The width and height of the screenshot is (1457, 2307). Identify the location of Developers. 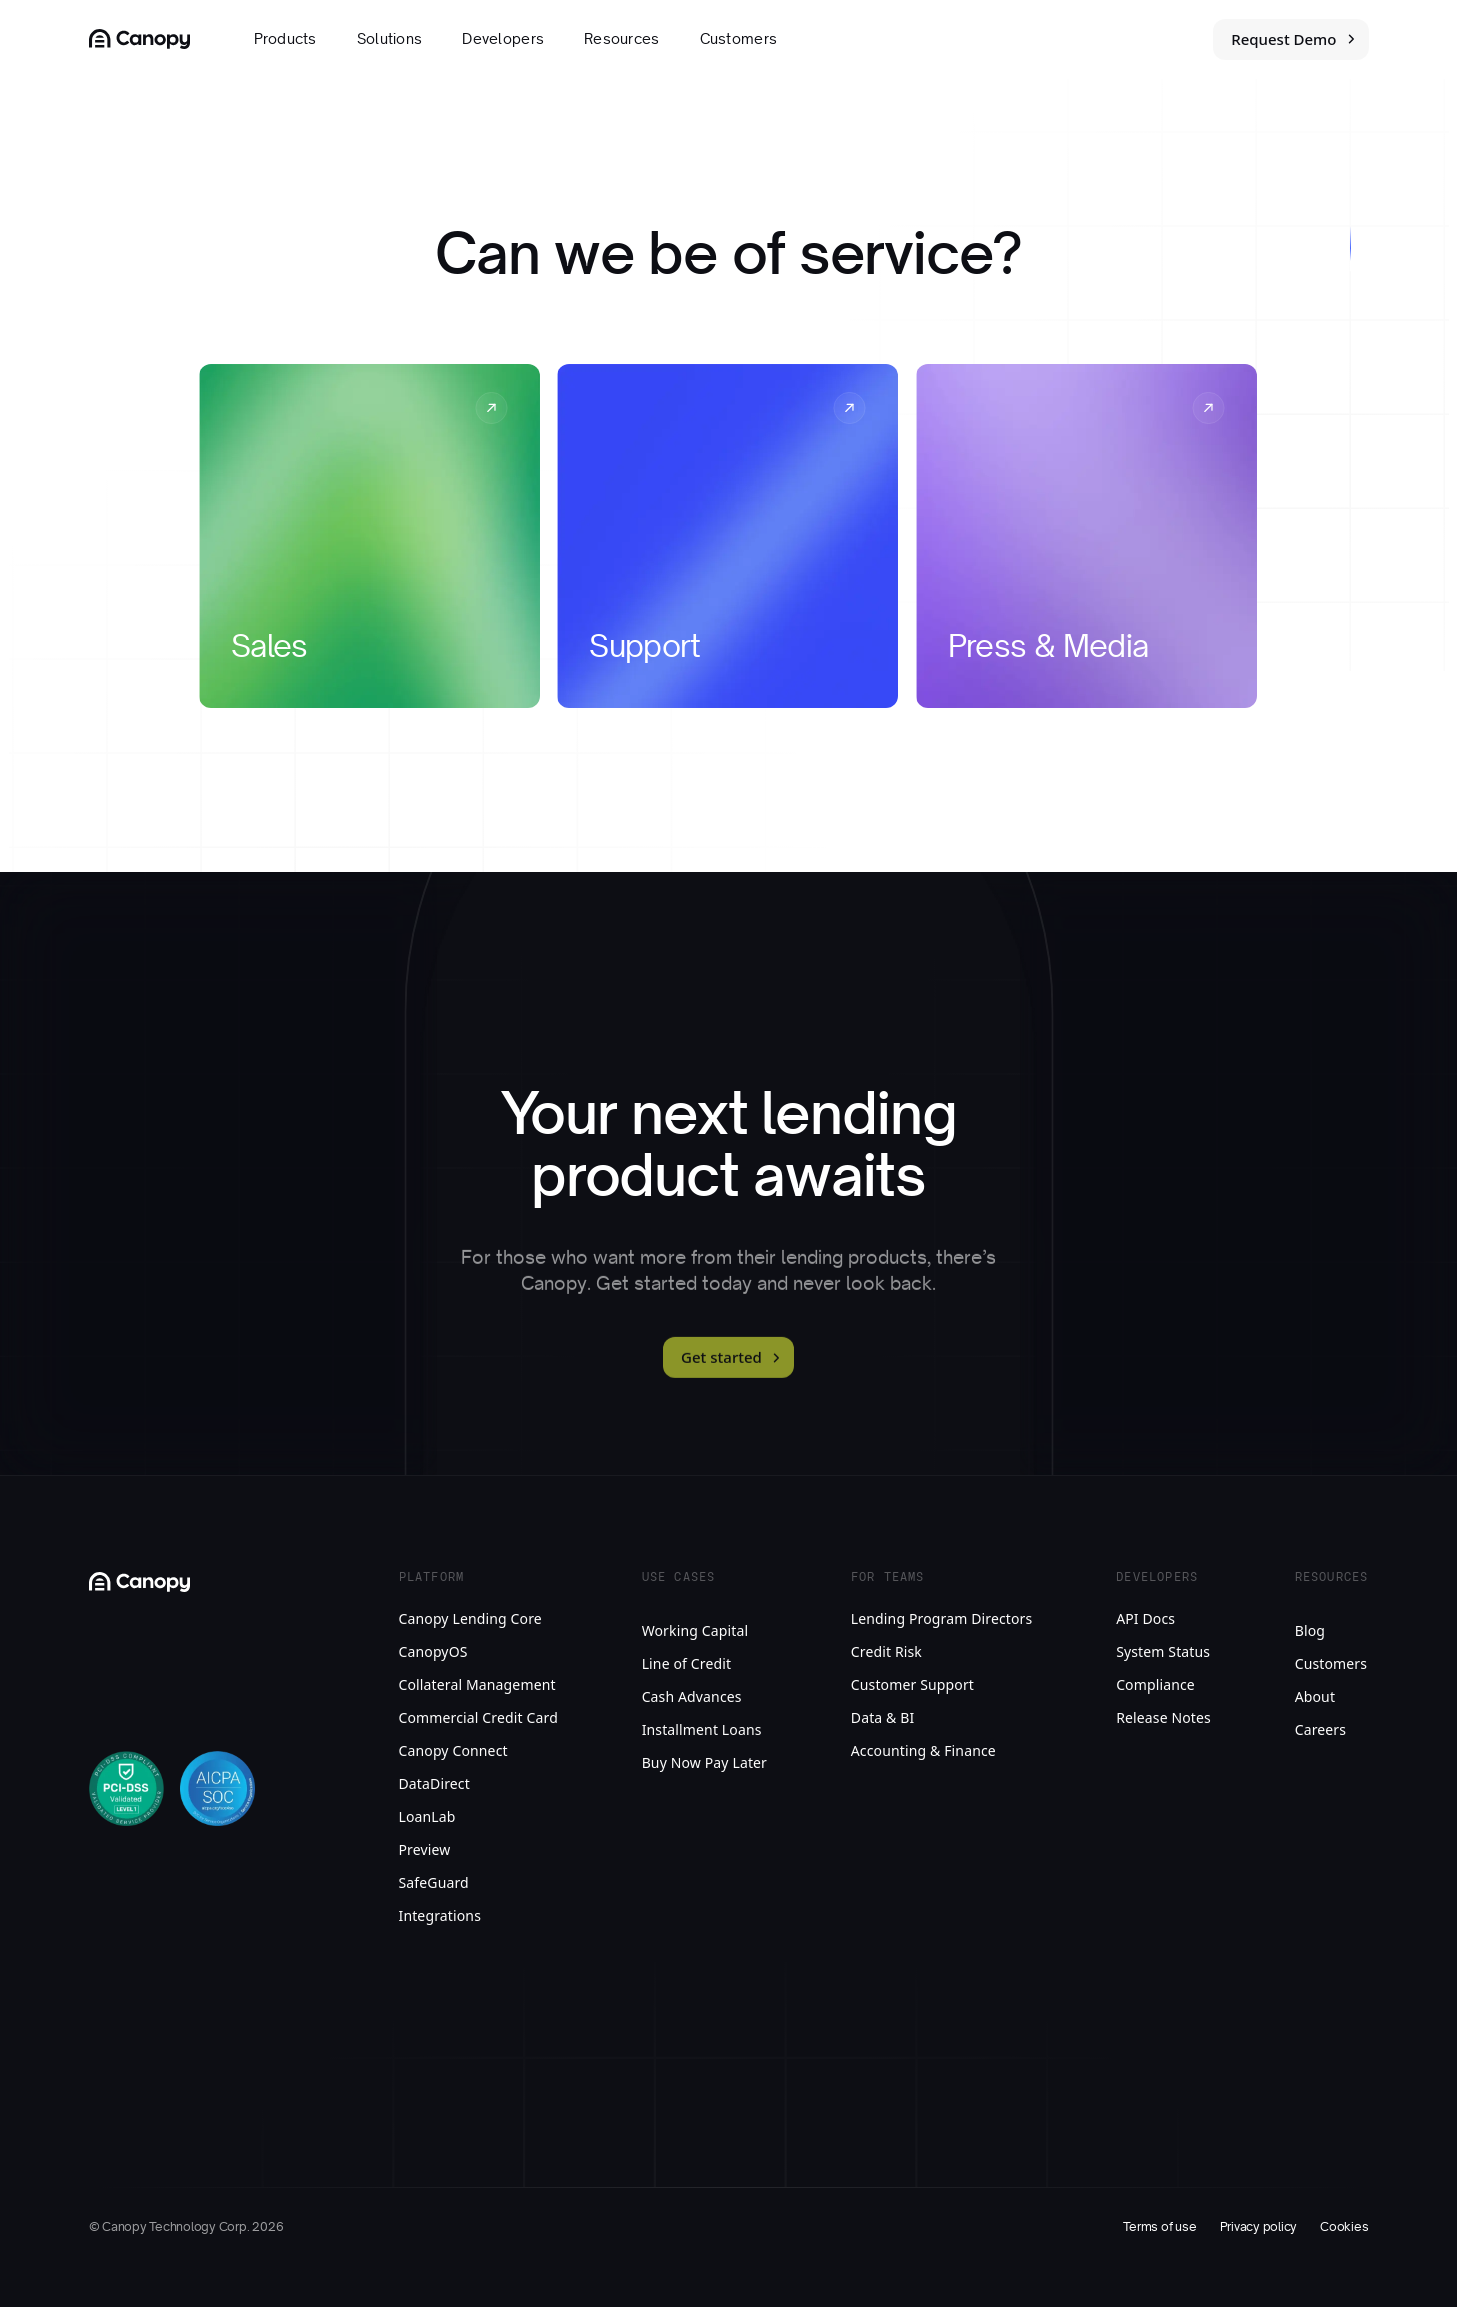
(503, 39).